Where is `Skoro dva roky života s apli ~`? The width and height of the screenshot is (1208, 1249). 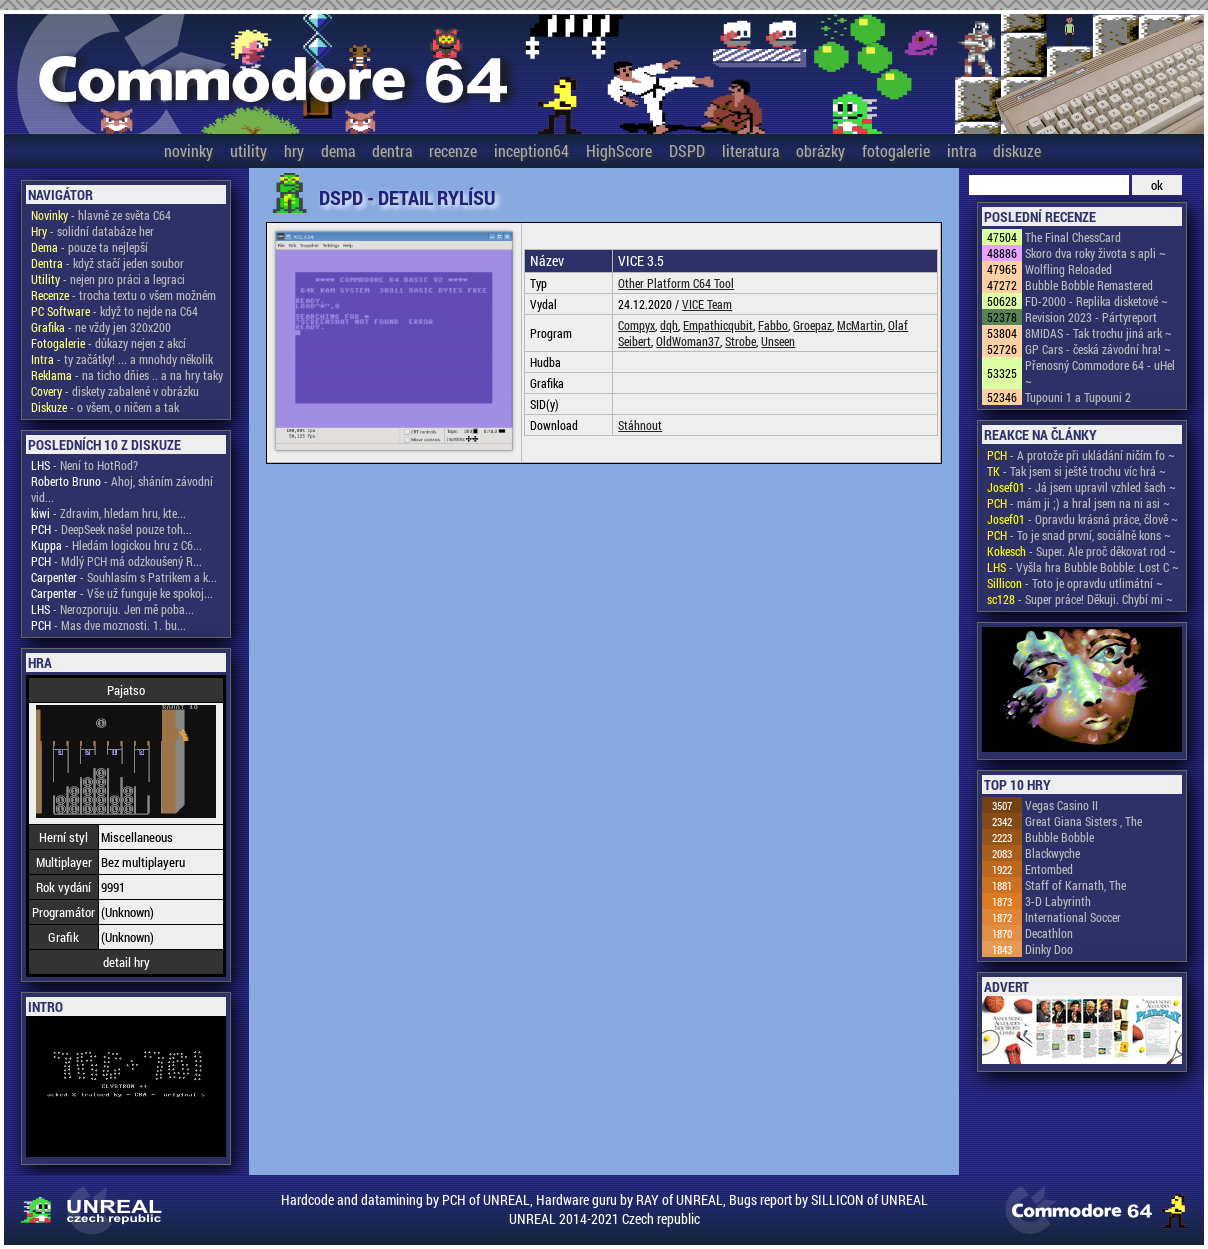 Skoro dva roky života s apli ~ is located at coordinates (1095, 253).